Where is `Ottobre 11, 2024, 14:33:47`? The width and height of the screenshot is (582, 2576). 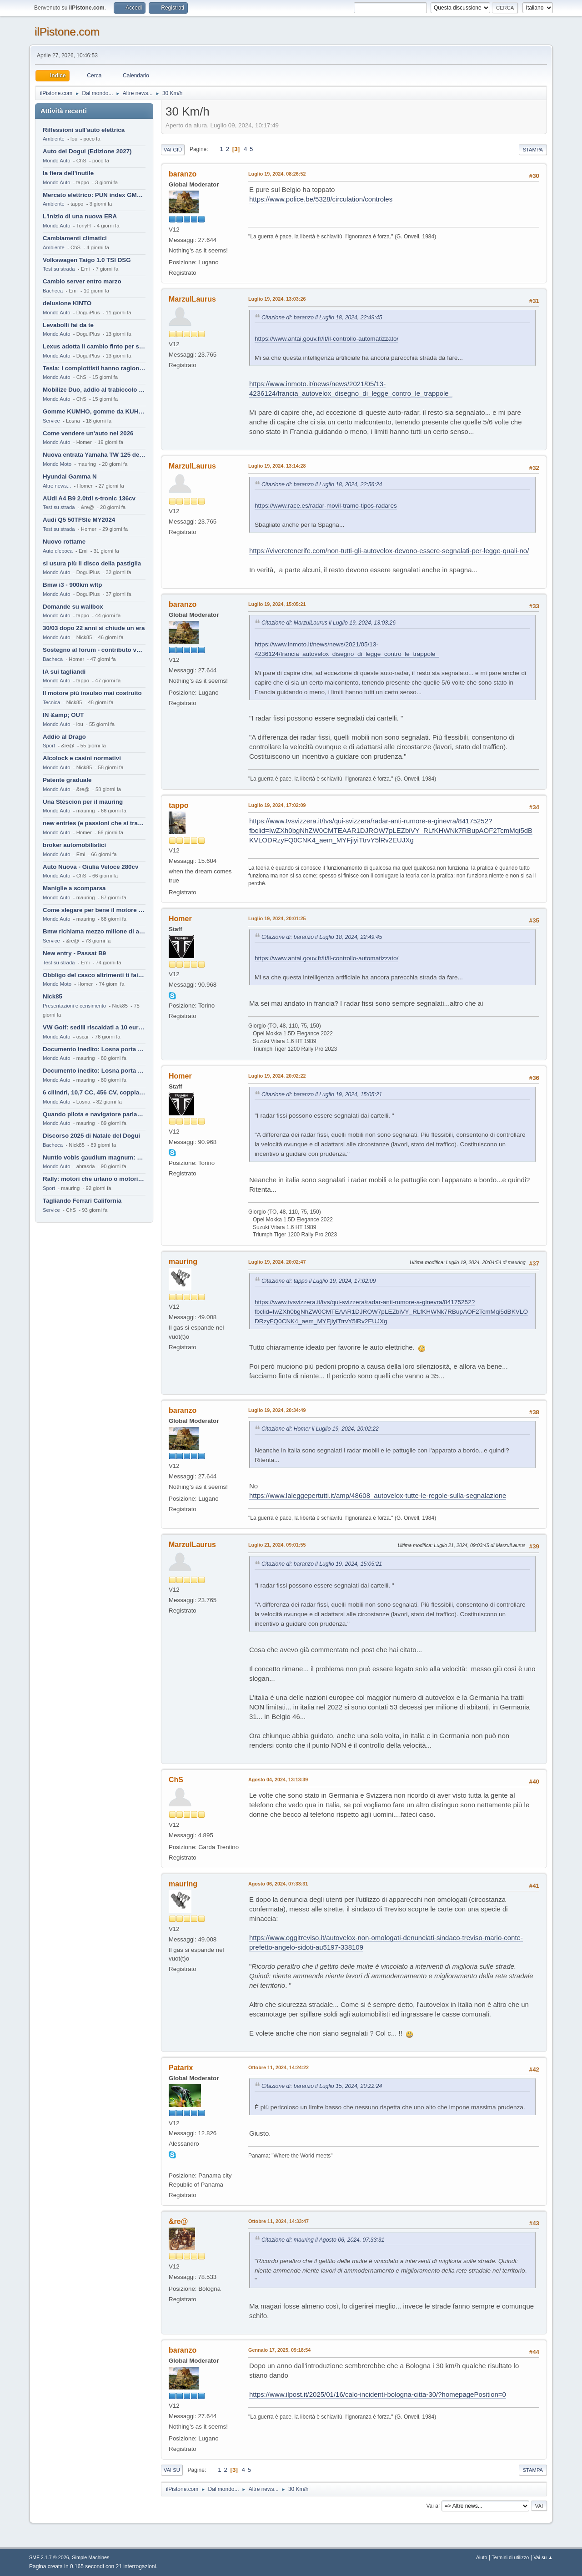 Ottobre 11, 2024, 14:33:47 is located at coordinates (278, 2221).